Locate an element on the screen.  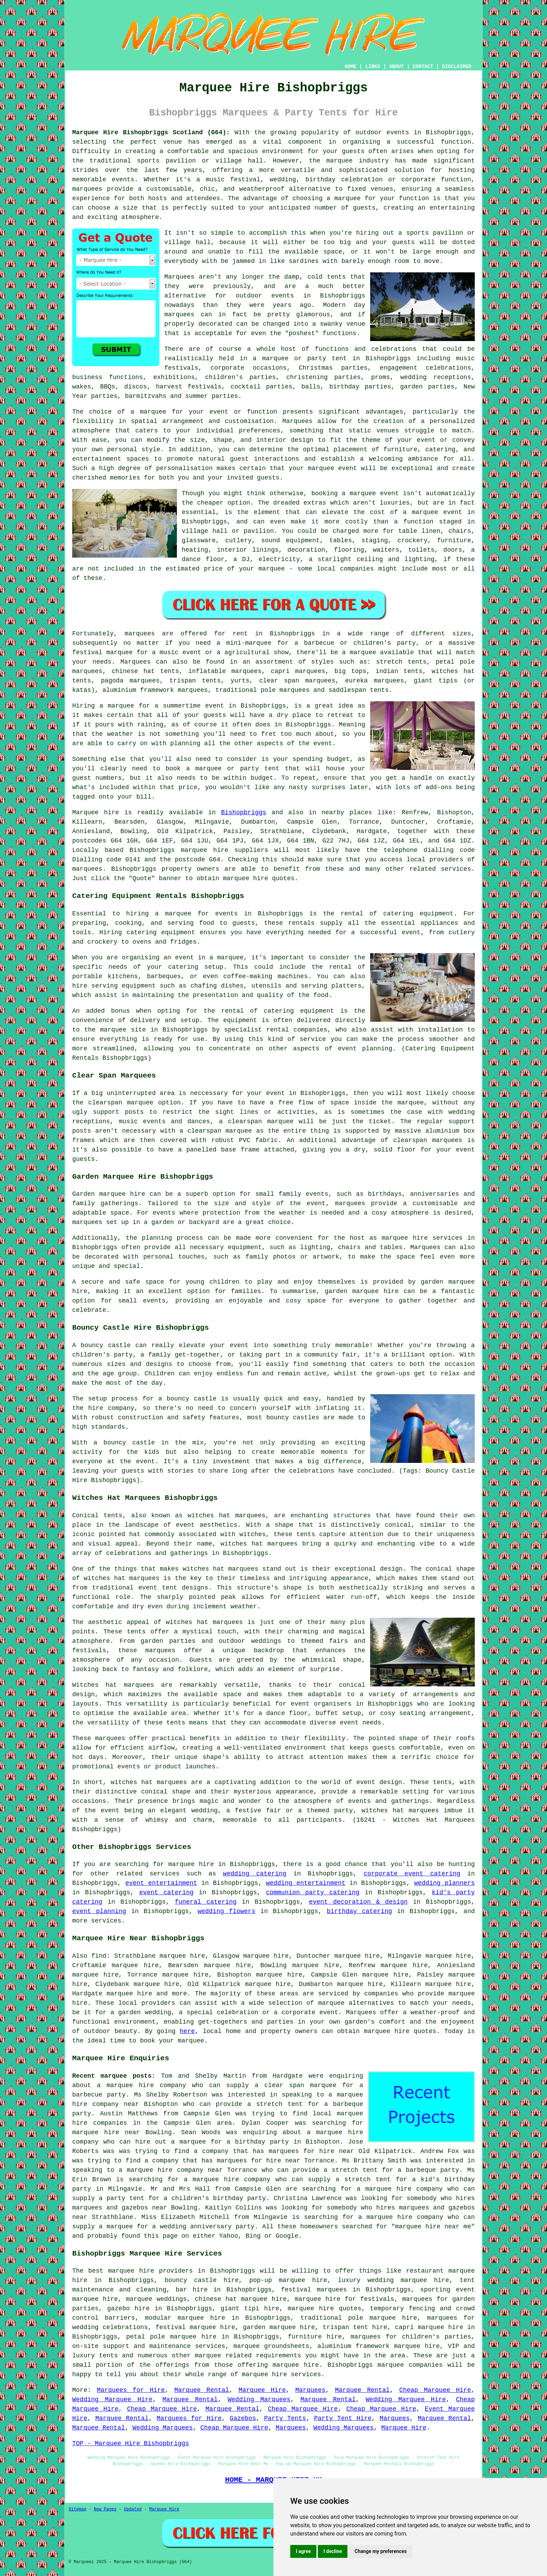
festival marquees is located at coordinates (314, 2289).